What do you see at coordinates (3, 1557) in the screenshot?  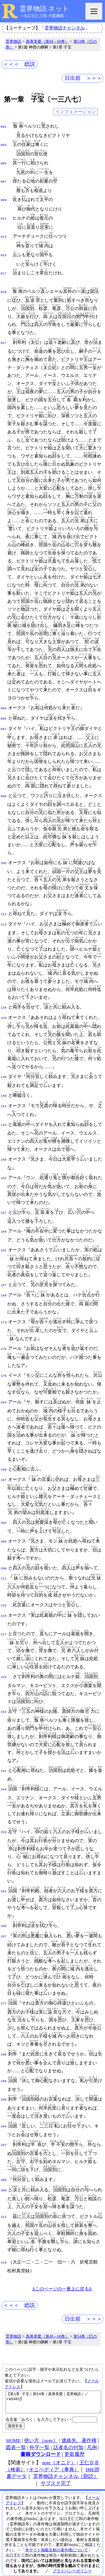 I see `209` at bounding box center [3, 1557].